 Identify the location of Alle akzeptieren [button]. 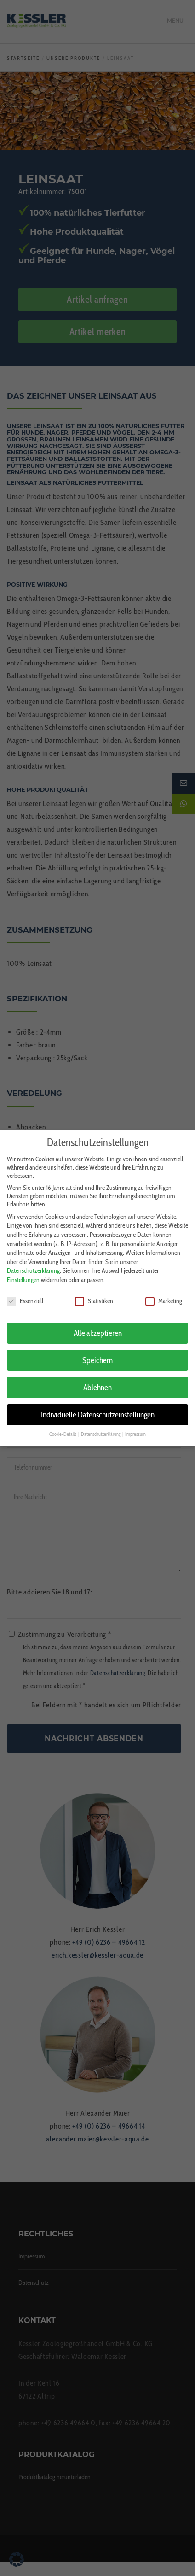
(98, 1322).